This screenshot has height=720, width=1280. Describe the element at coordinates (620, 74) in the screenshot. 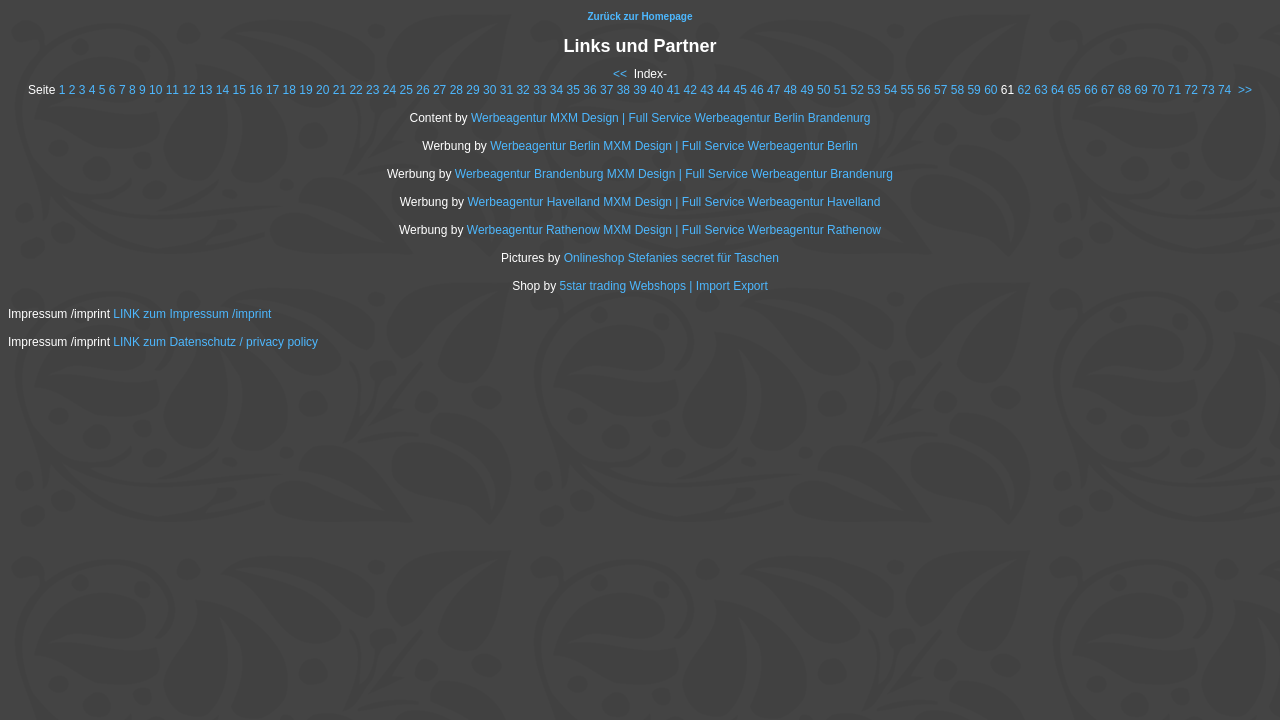

I see `<<` at that location.